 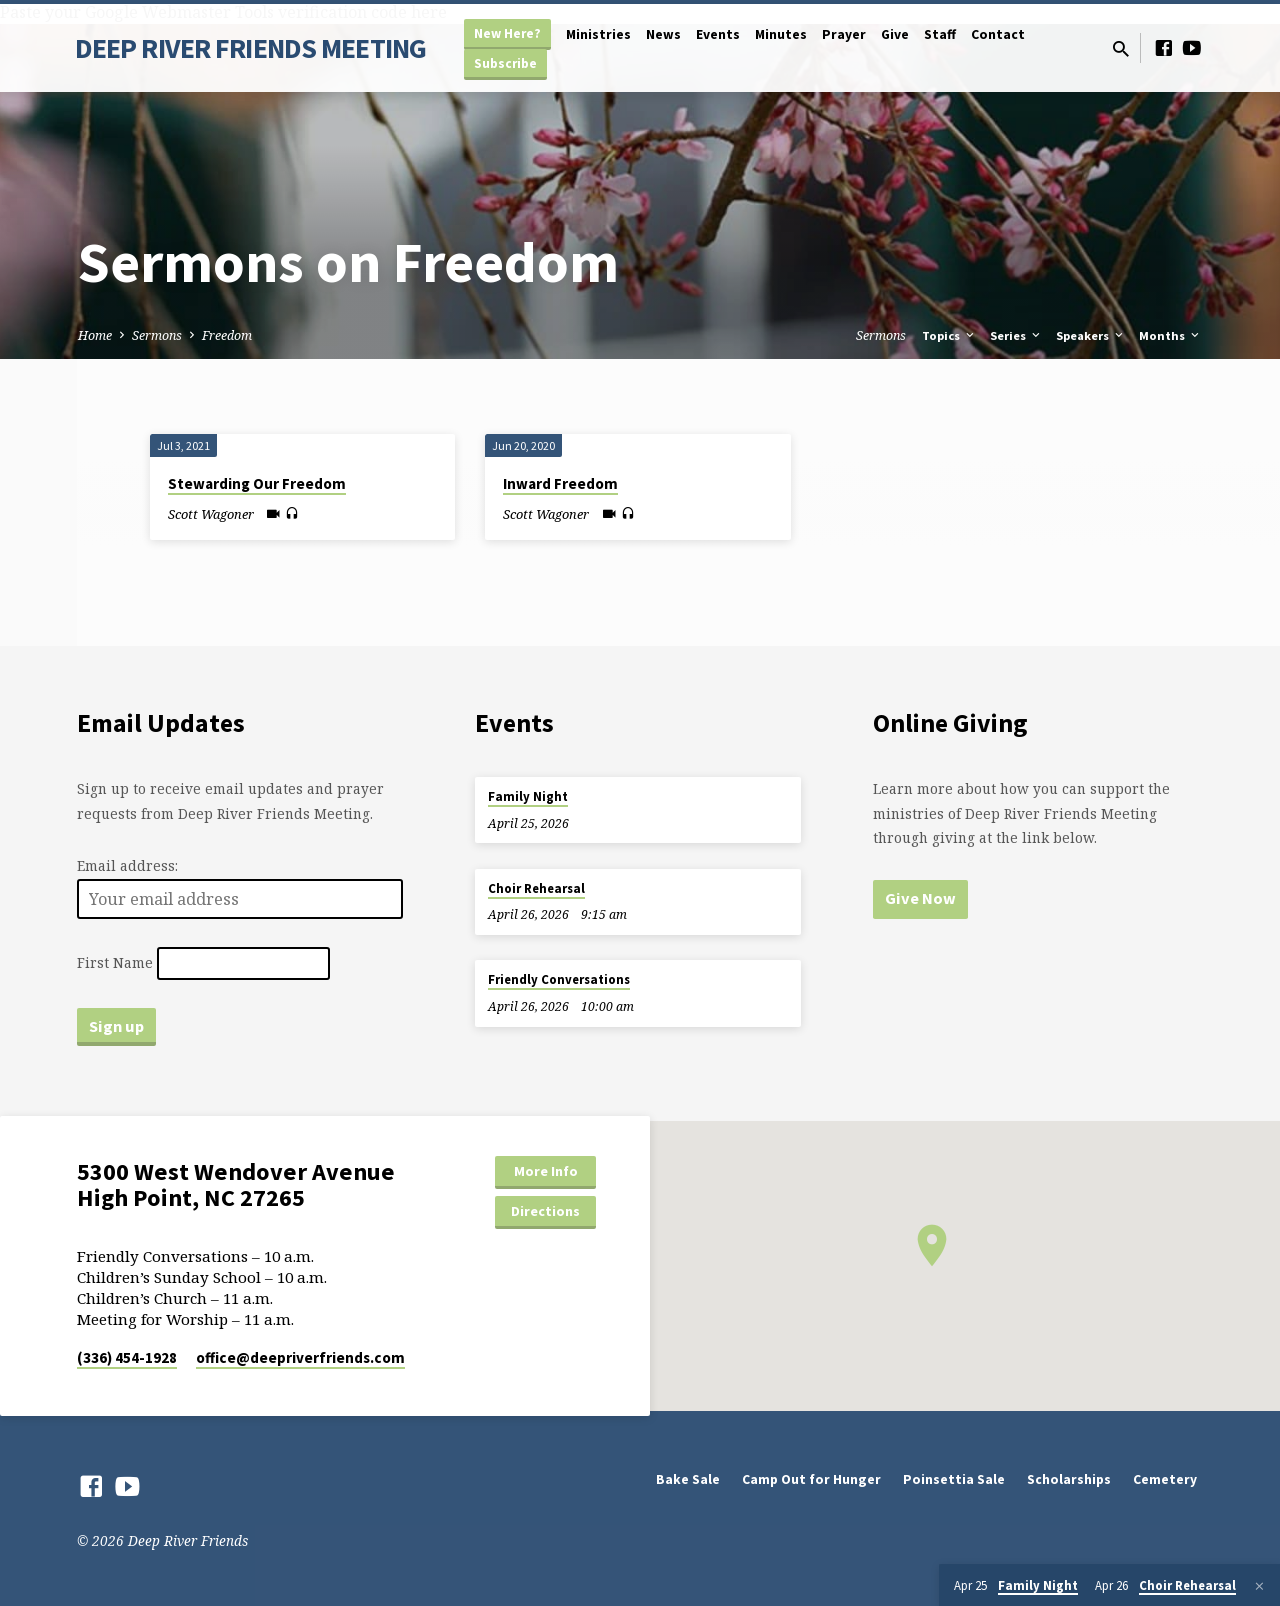 What do you see at coordinates (227, 335) in the screenshot?
I see `Freedom` at bounding box center [227, 335].